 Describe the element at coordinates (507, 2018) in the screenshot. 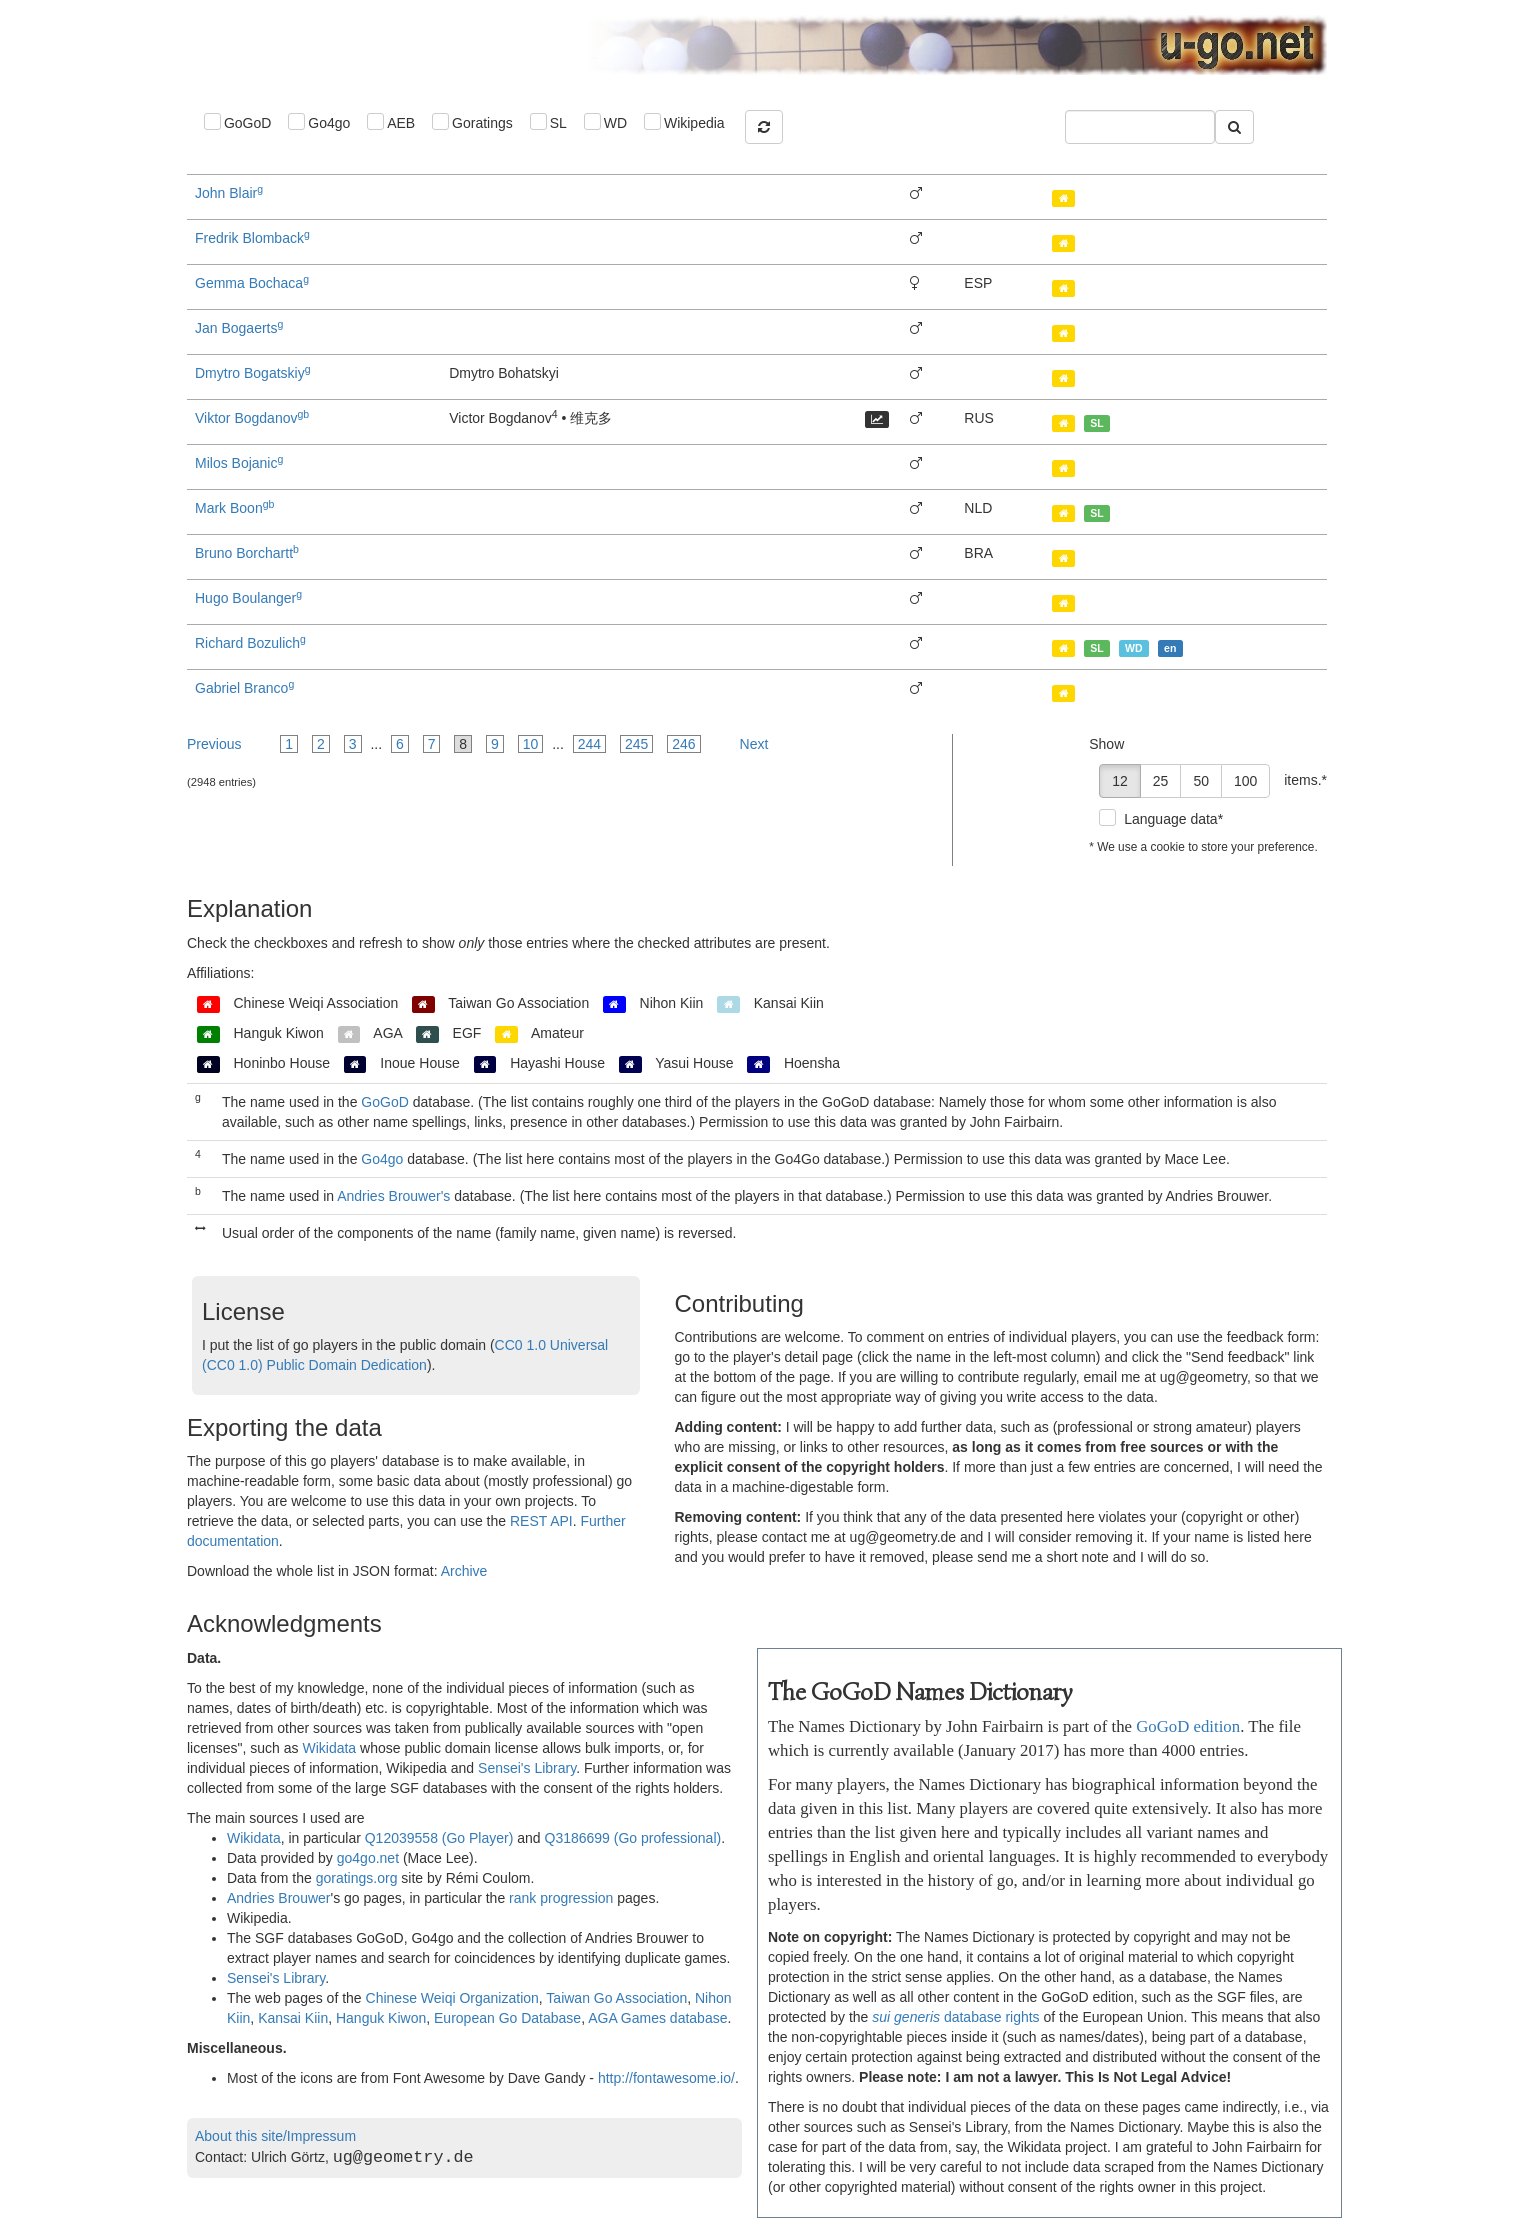

I see `European Go Database` at that location.